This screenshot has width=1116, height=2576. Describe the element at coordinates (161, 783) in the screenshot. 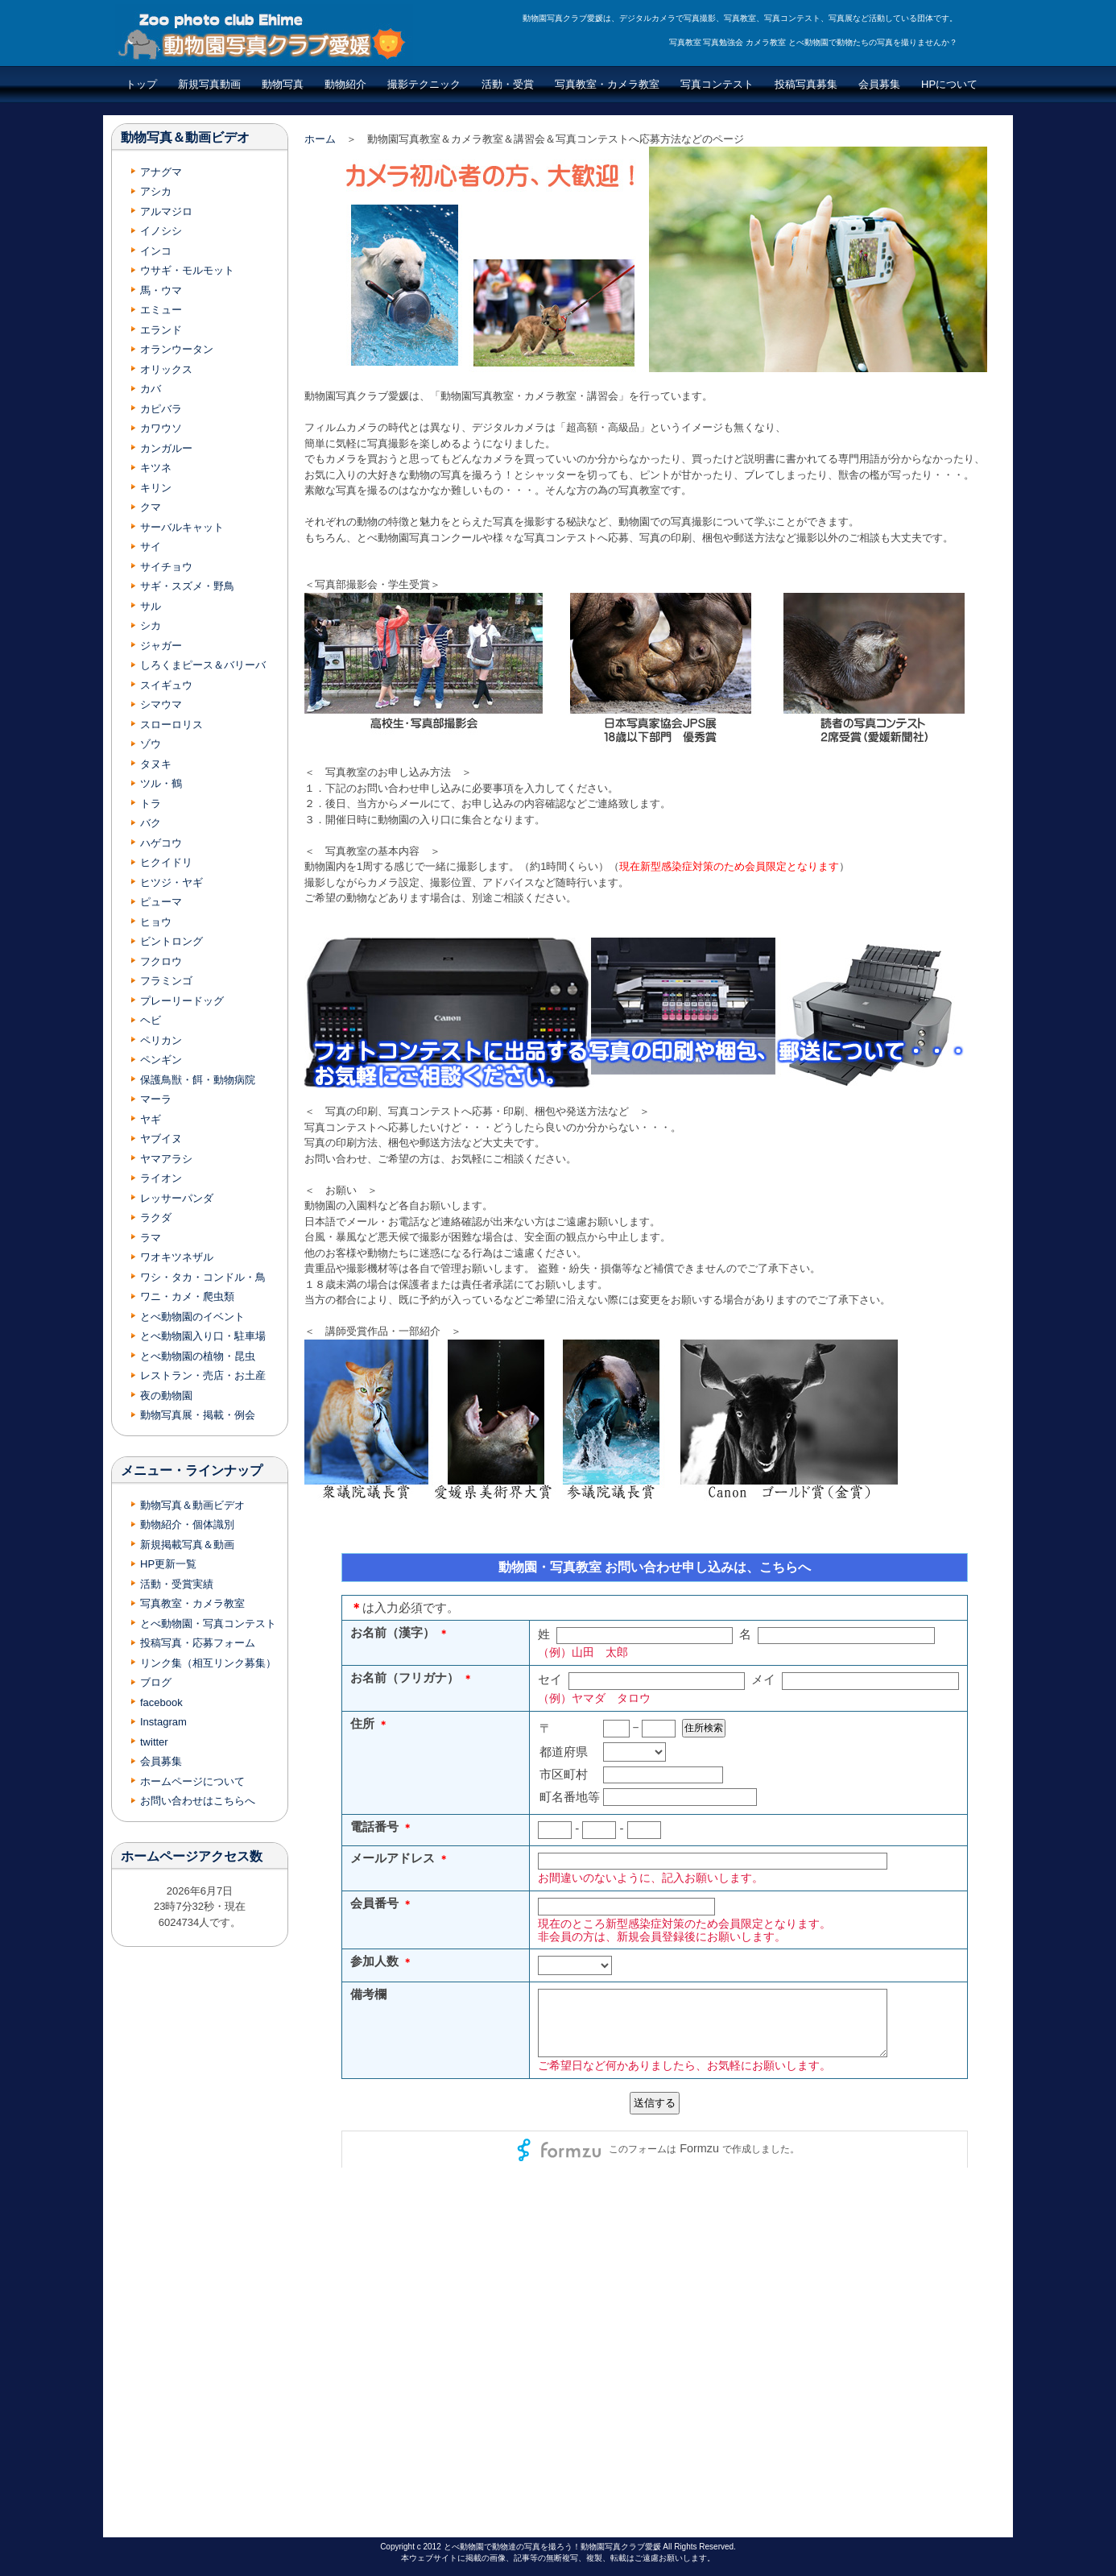

I see `ツル・鶴` at that location.